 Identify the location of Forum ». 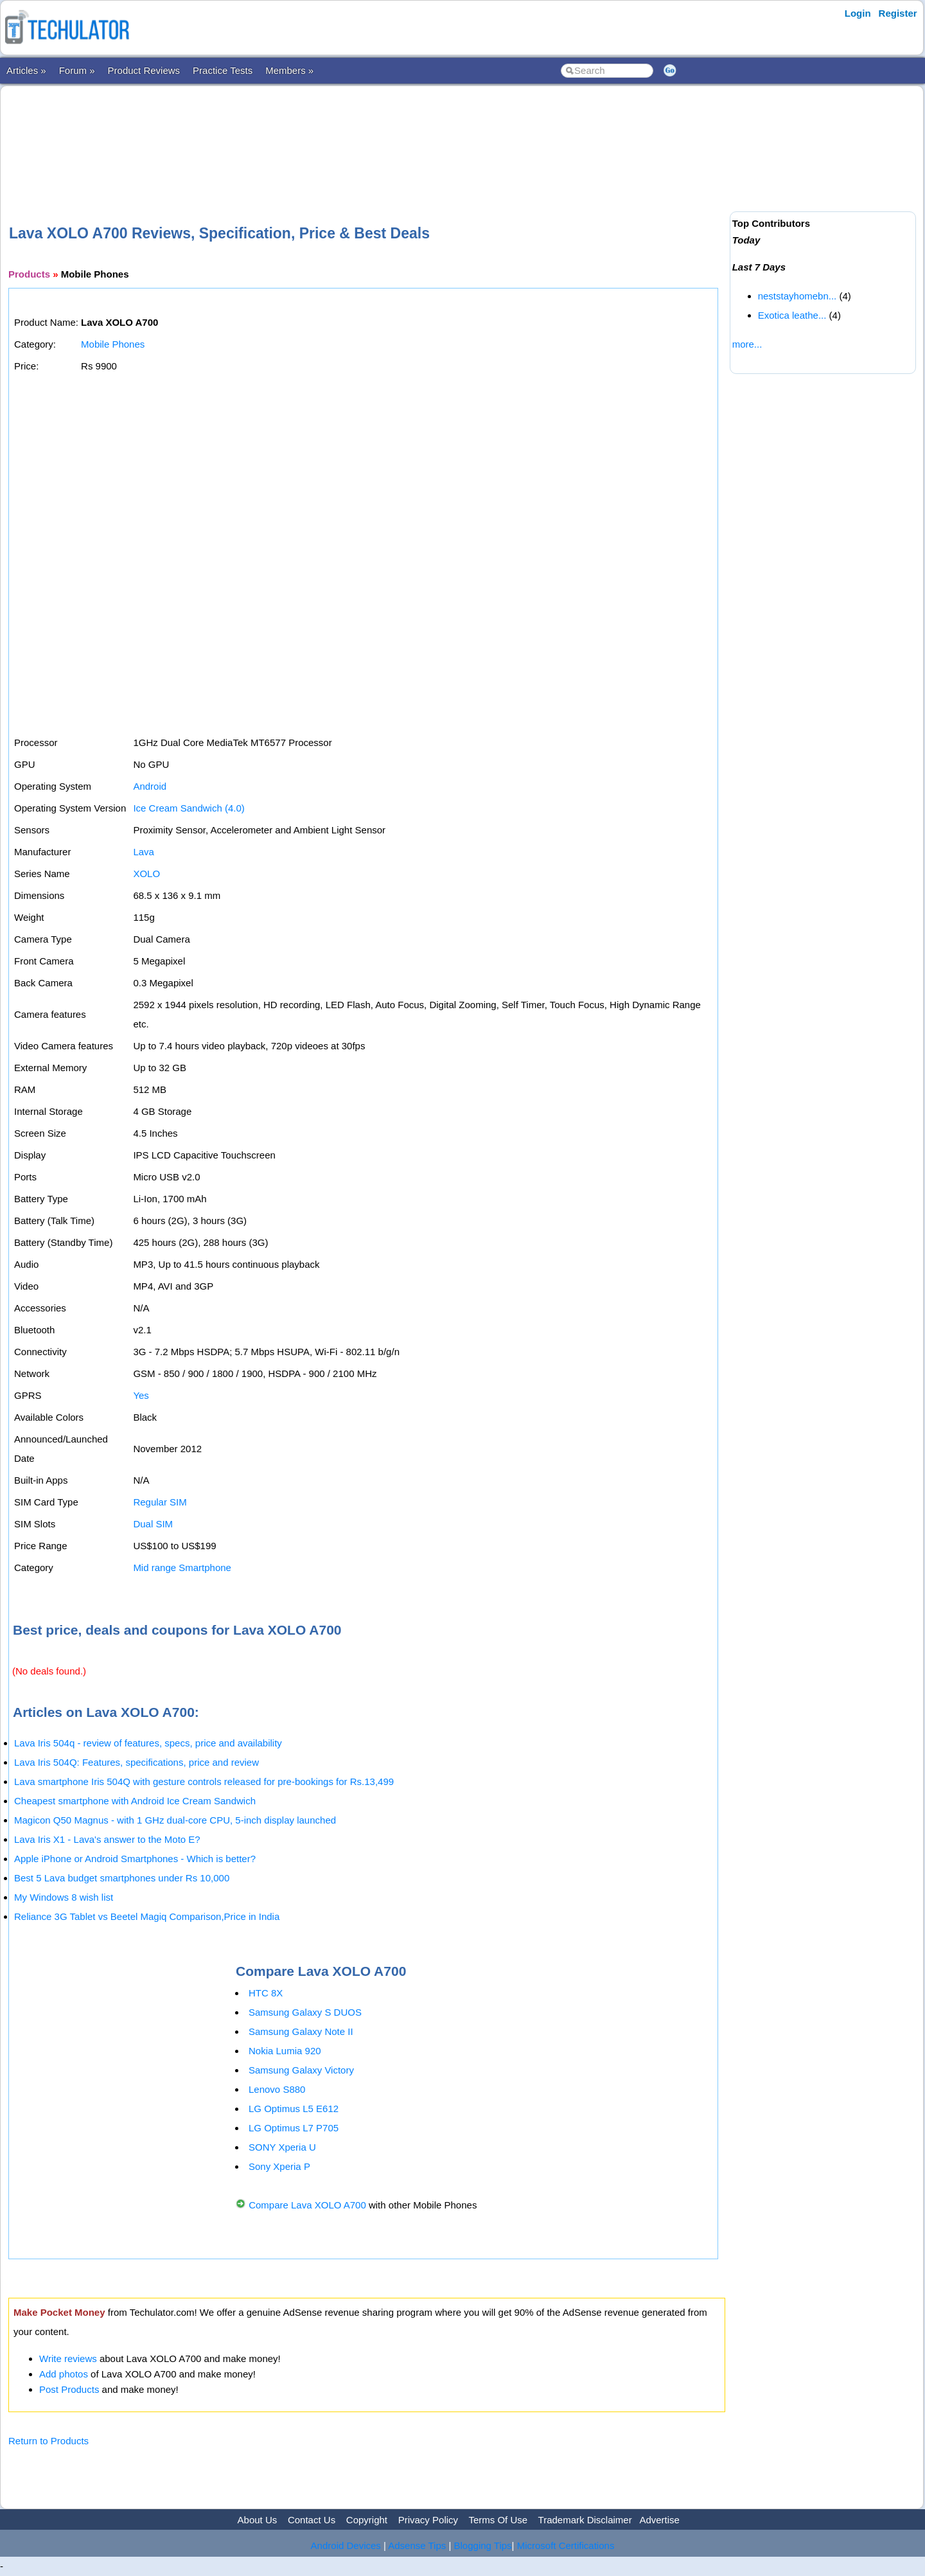
(77, 70).